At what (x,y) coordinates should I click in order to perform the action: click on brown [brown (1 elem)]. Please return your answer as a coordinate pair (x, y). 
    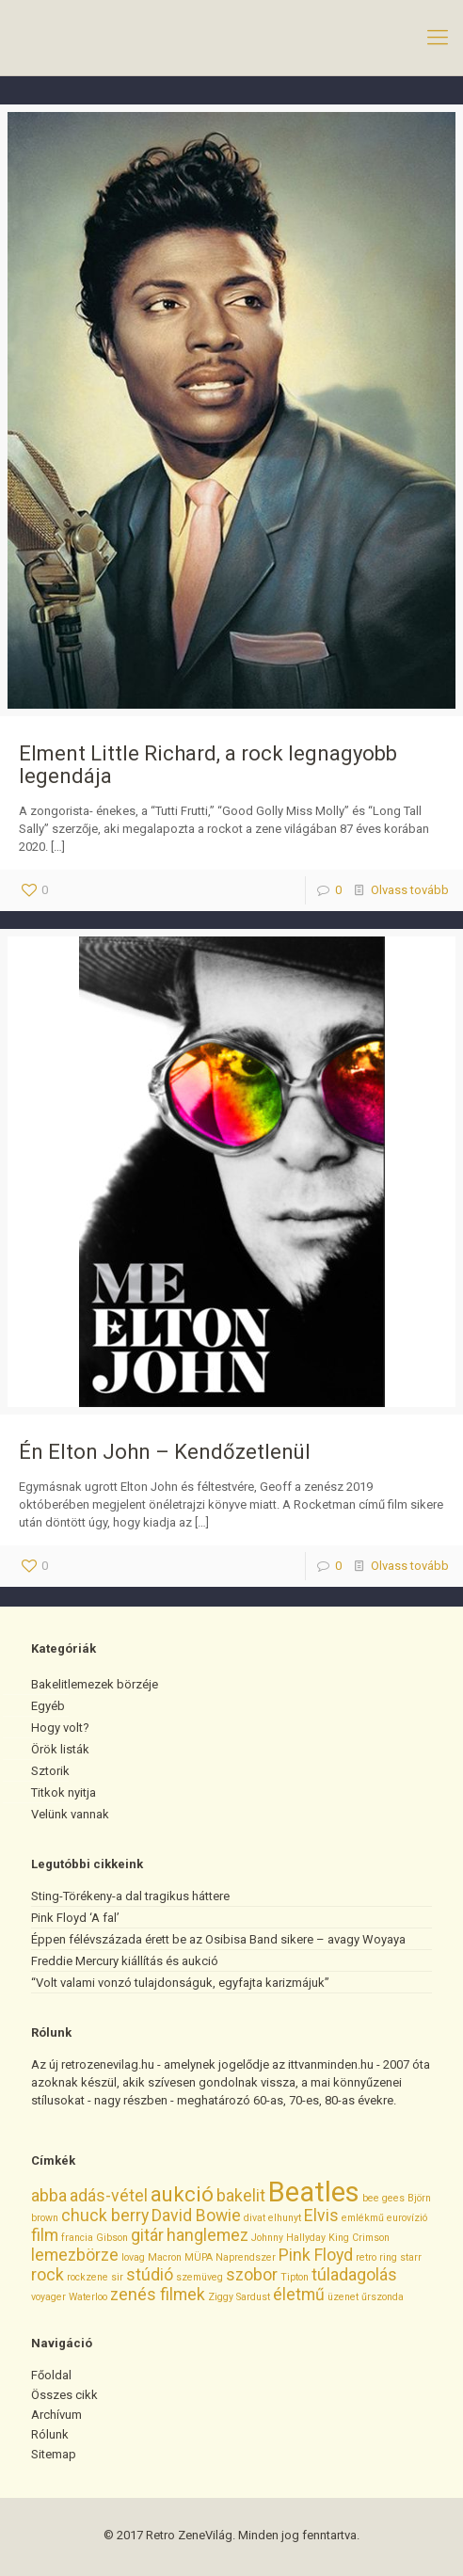
    Looking at the image, I should click on (44, 2218).